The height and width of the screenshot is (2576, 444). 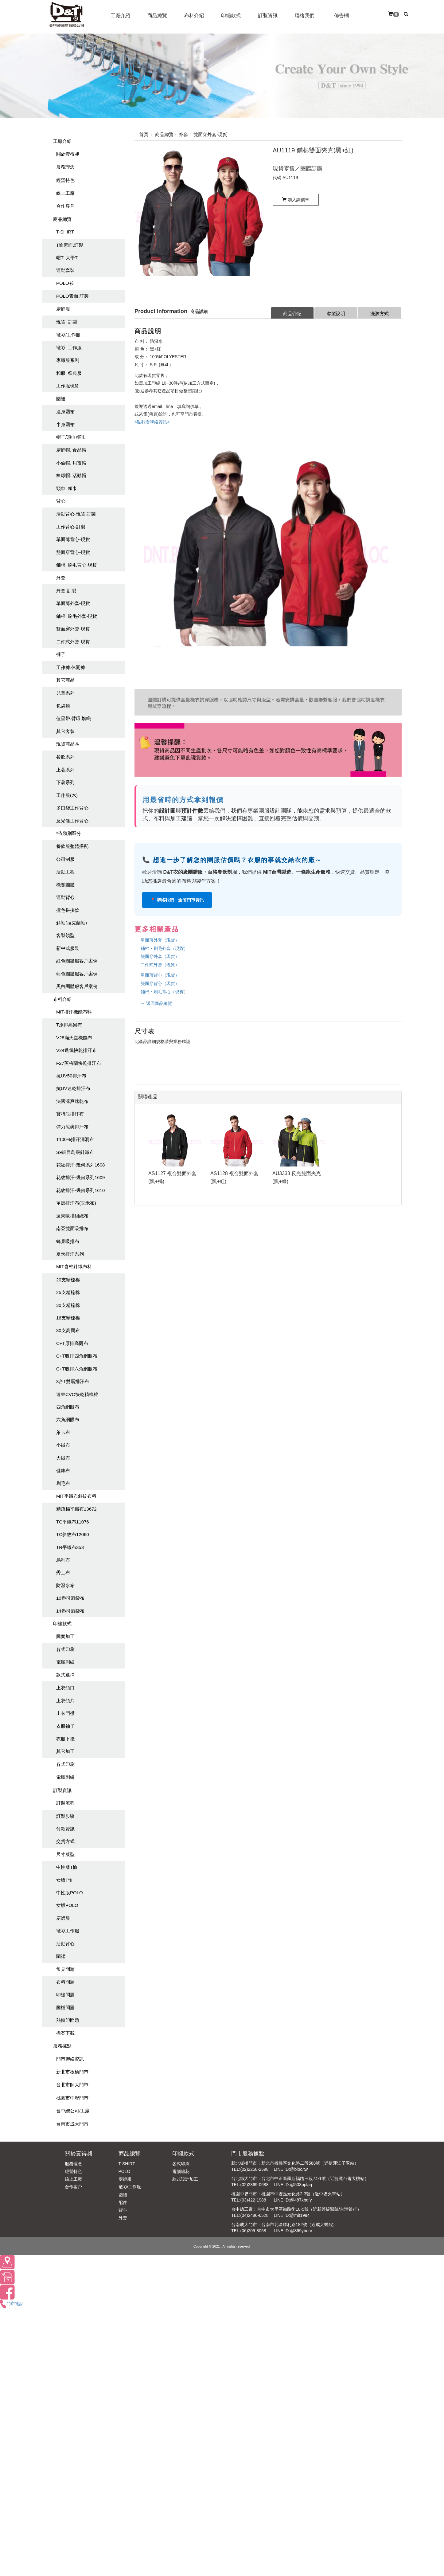 What do you see at coordinates (67, 744) in the screenshot?
I see `現貨商品區` at bounding box center [67, 744].